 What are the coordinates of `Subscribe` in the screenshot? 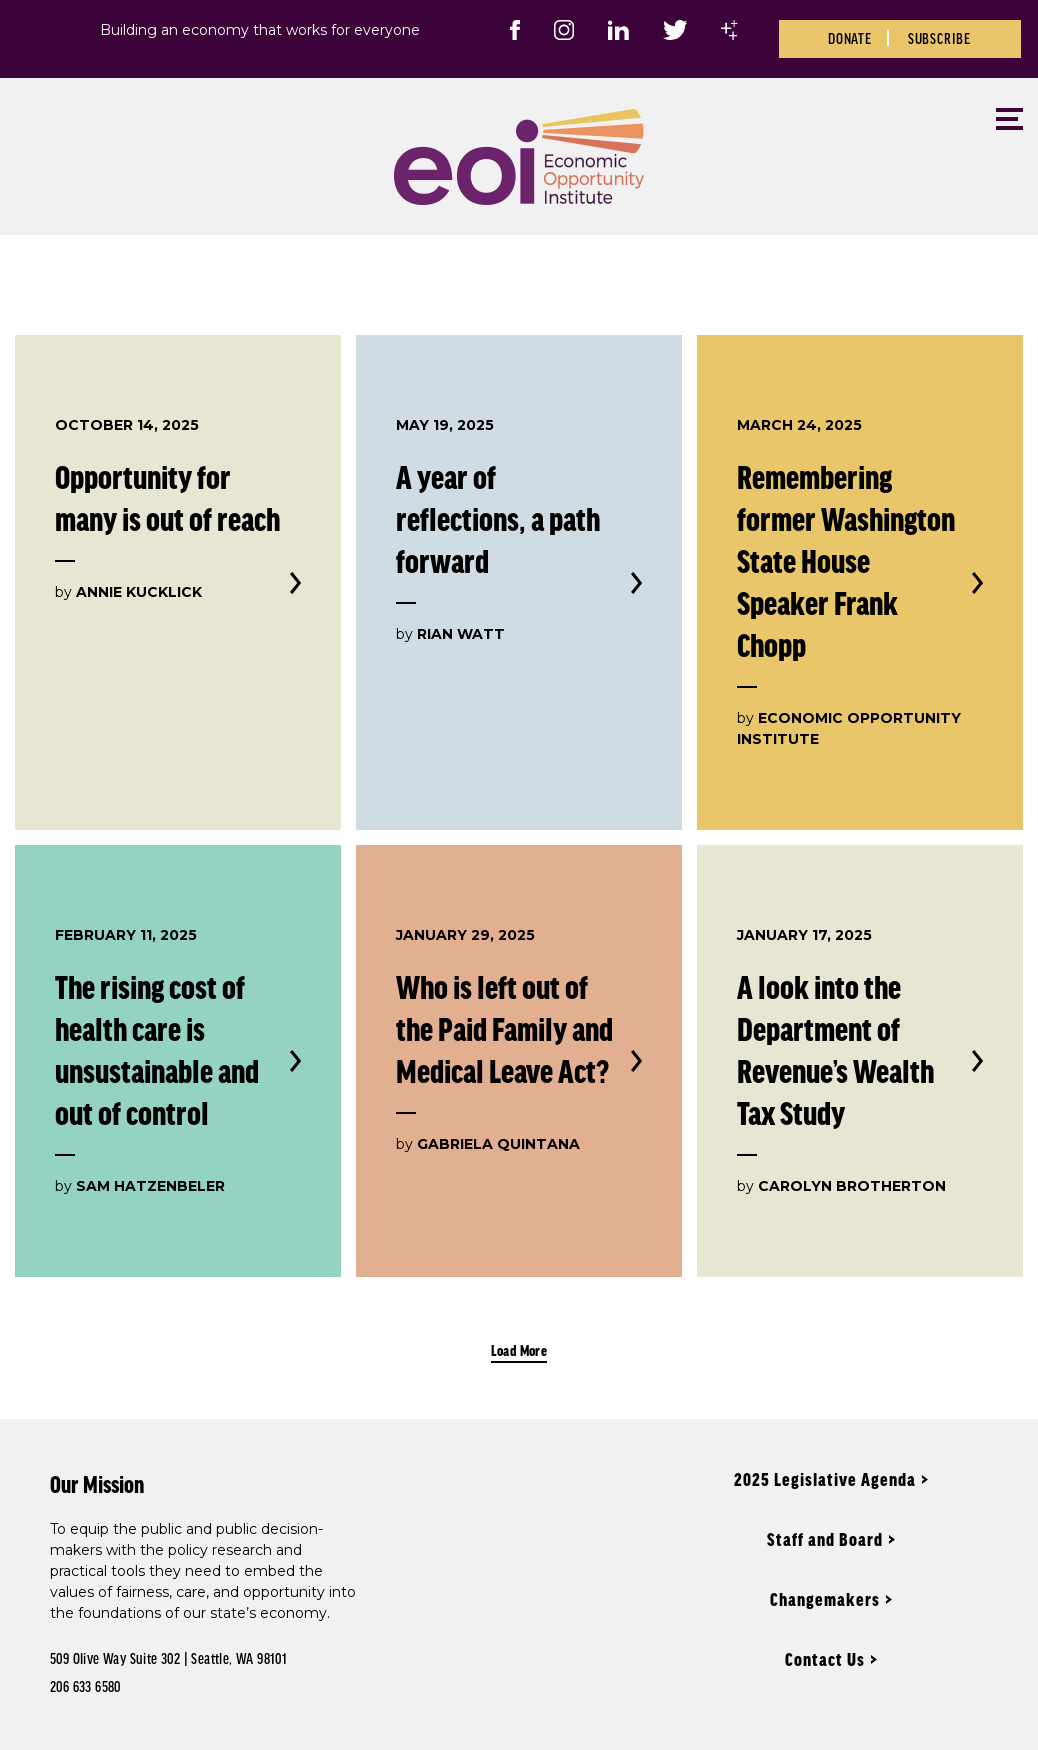 It's located at (939, 38).